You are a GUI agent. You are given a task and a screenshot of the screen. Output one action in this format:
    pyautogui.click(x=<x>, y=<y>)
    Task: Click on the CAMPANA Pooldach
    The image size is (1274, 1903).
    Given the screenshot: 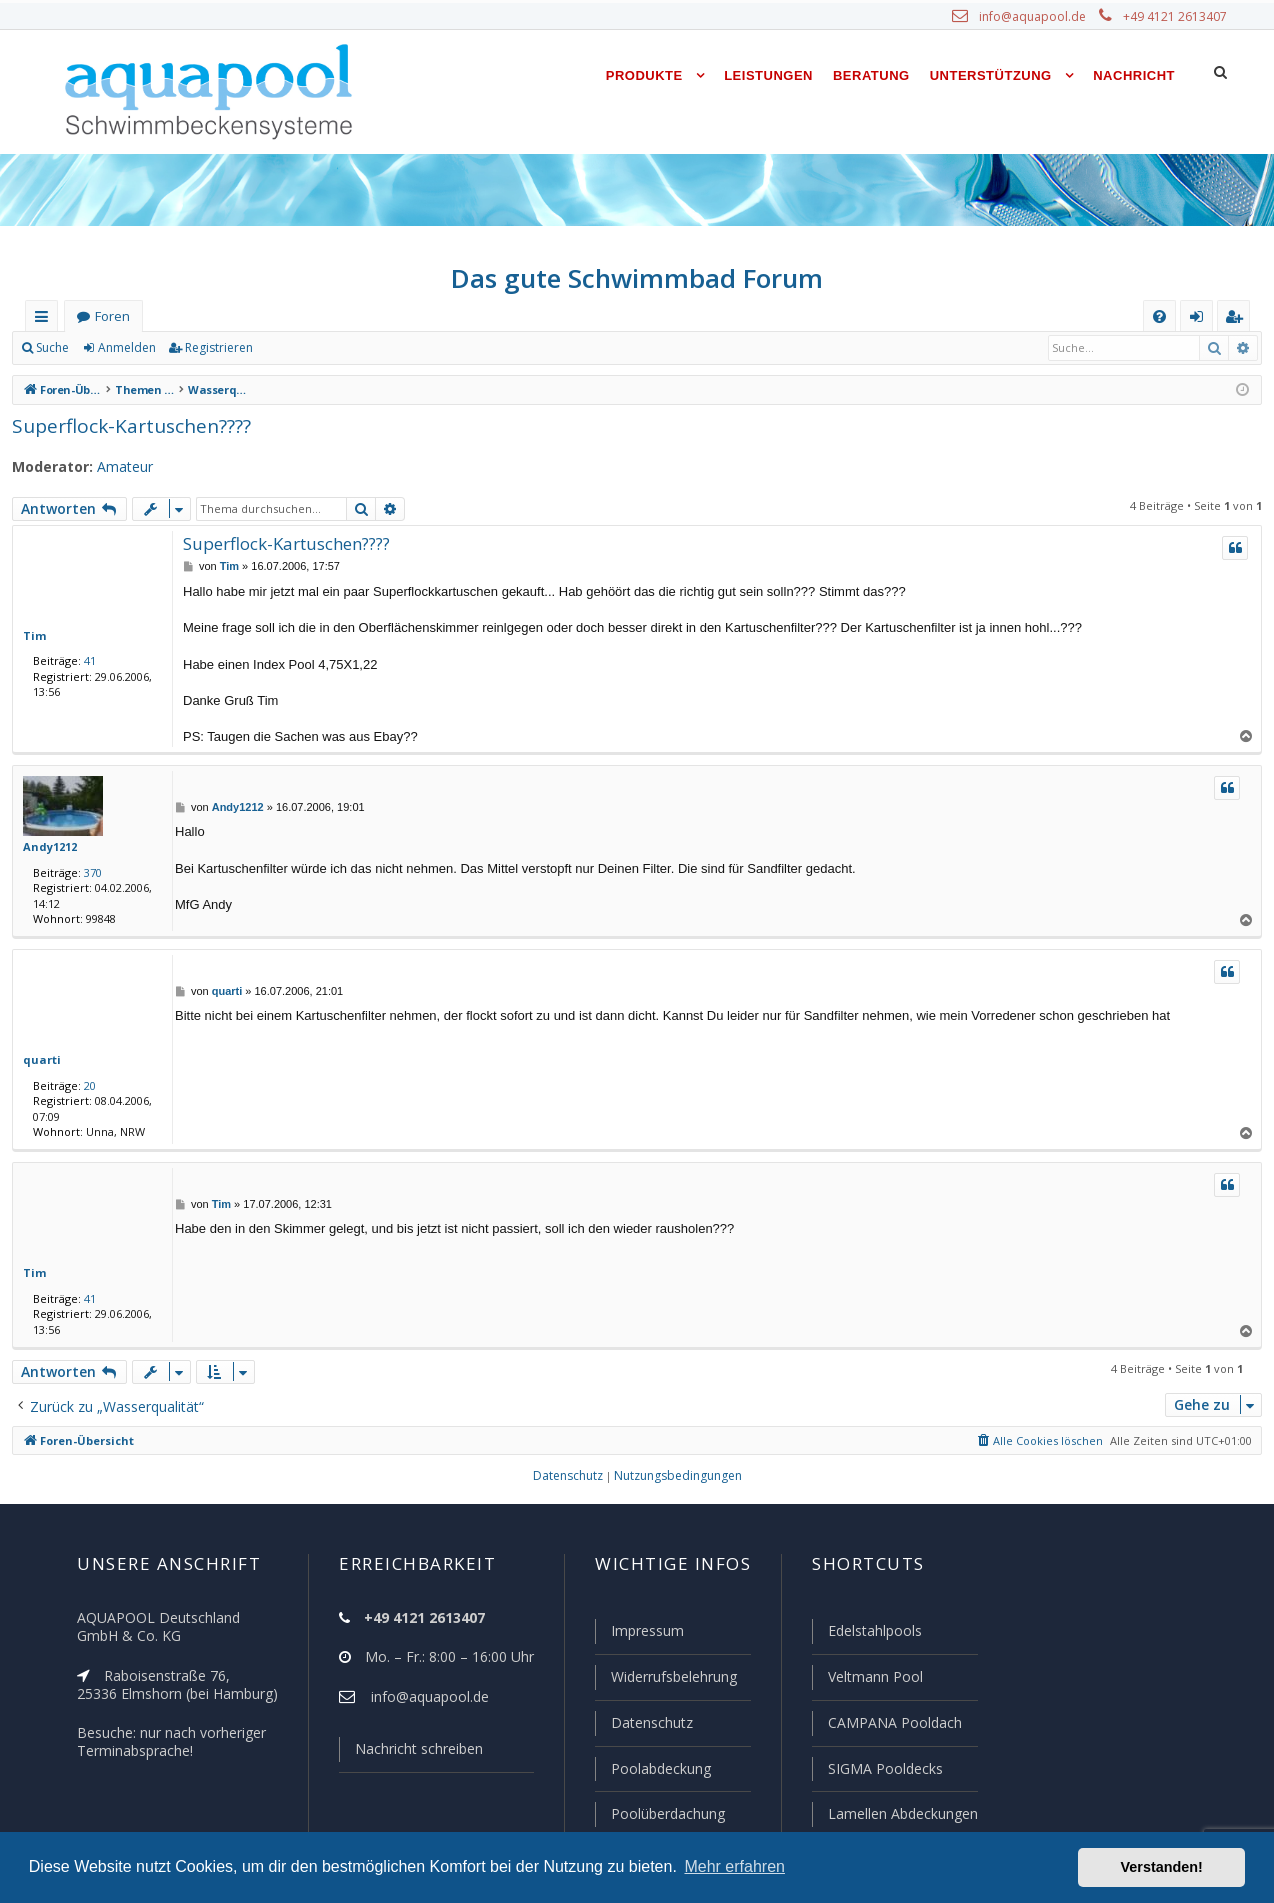 What is the action you would take?
    pyautogui.click(x=893, y=1725)
    